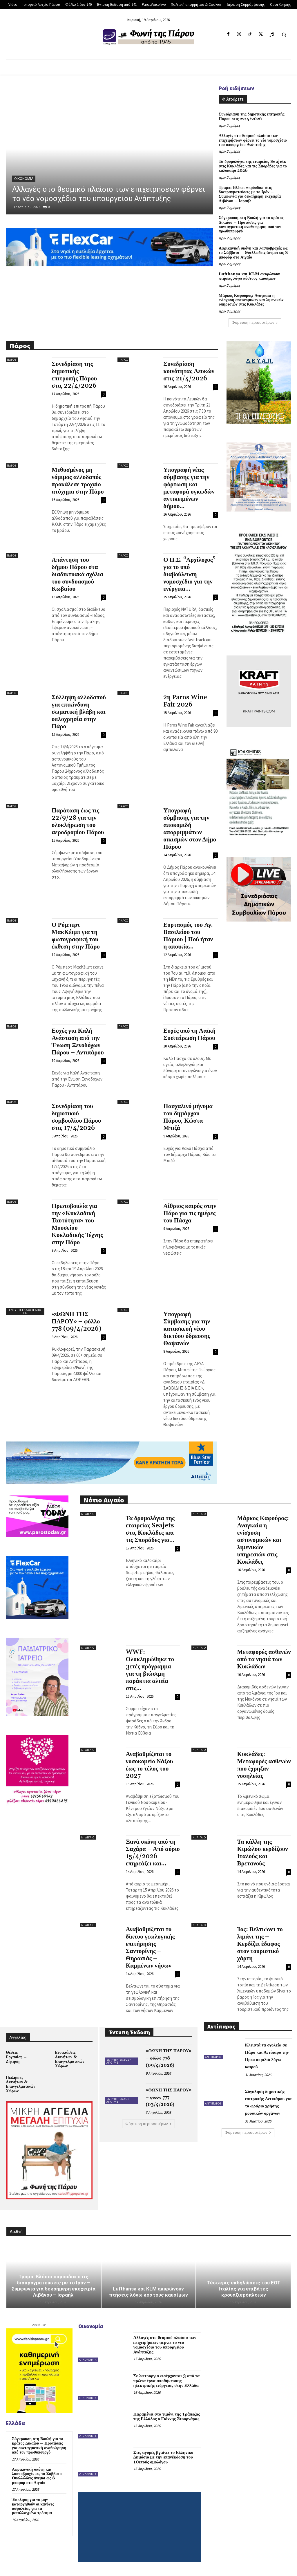 The image size is (297, 2576). Describe the element at coordinates (78, 821) in the screenshot. I see `Παράταση έως τις 22/9/28 για την ολοκλήρωση του αεροδρομίου Πάρου` at that location.